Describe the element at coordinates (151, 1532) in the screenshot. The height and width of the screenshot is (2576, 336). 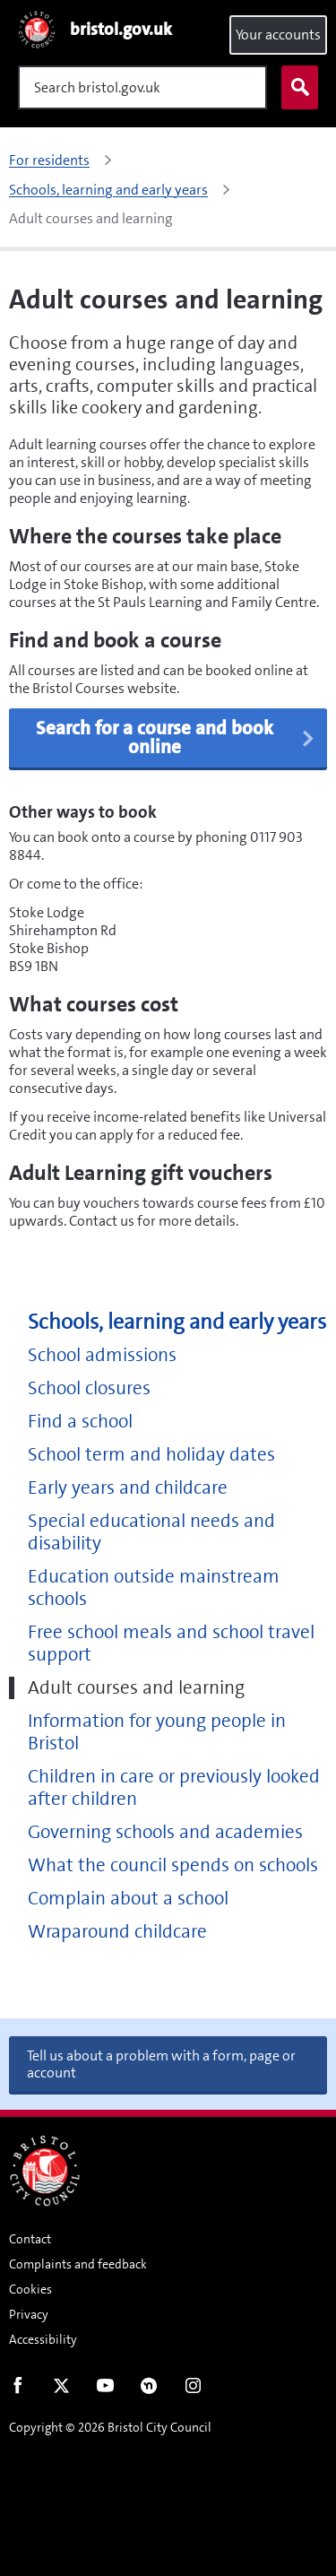
I see `Special educational needs and disability` at that location.